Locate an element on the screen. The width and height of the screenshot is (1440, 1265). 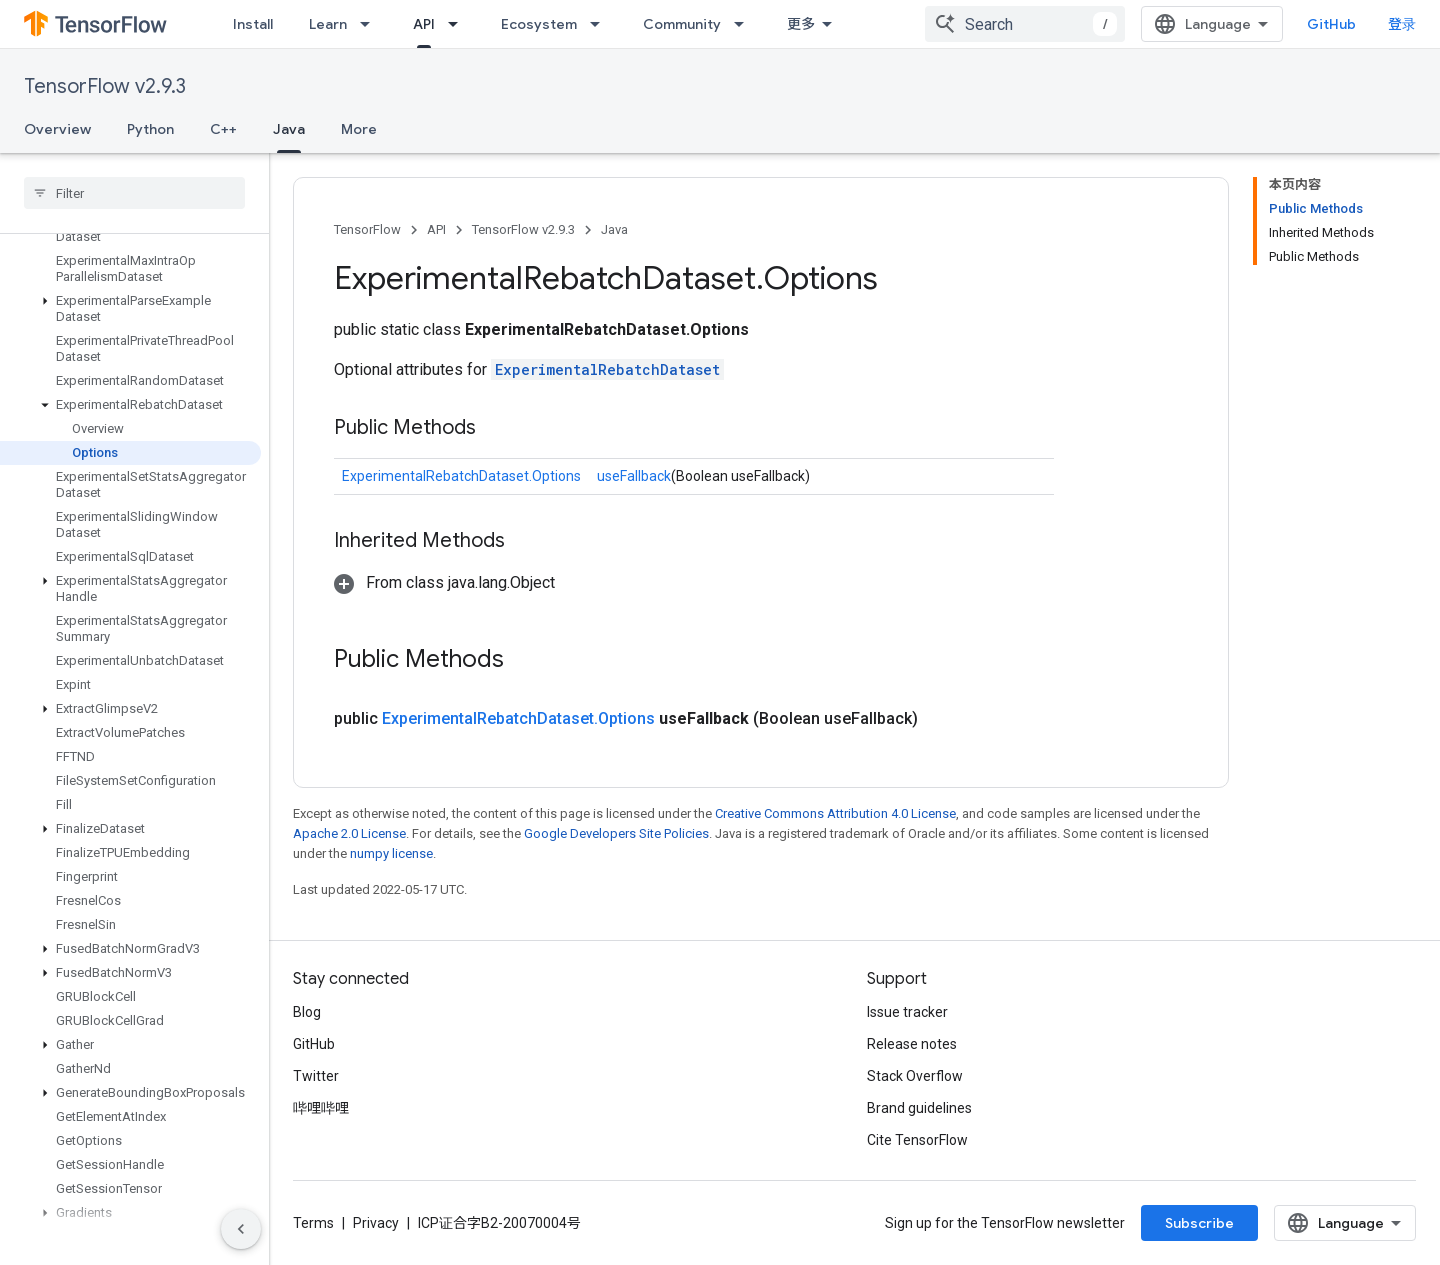
Install is located at coordinates (253, 24).